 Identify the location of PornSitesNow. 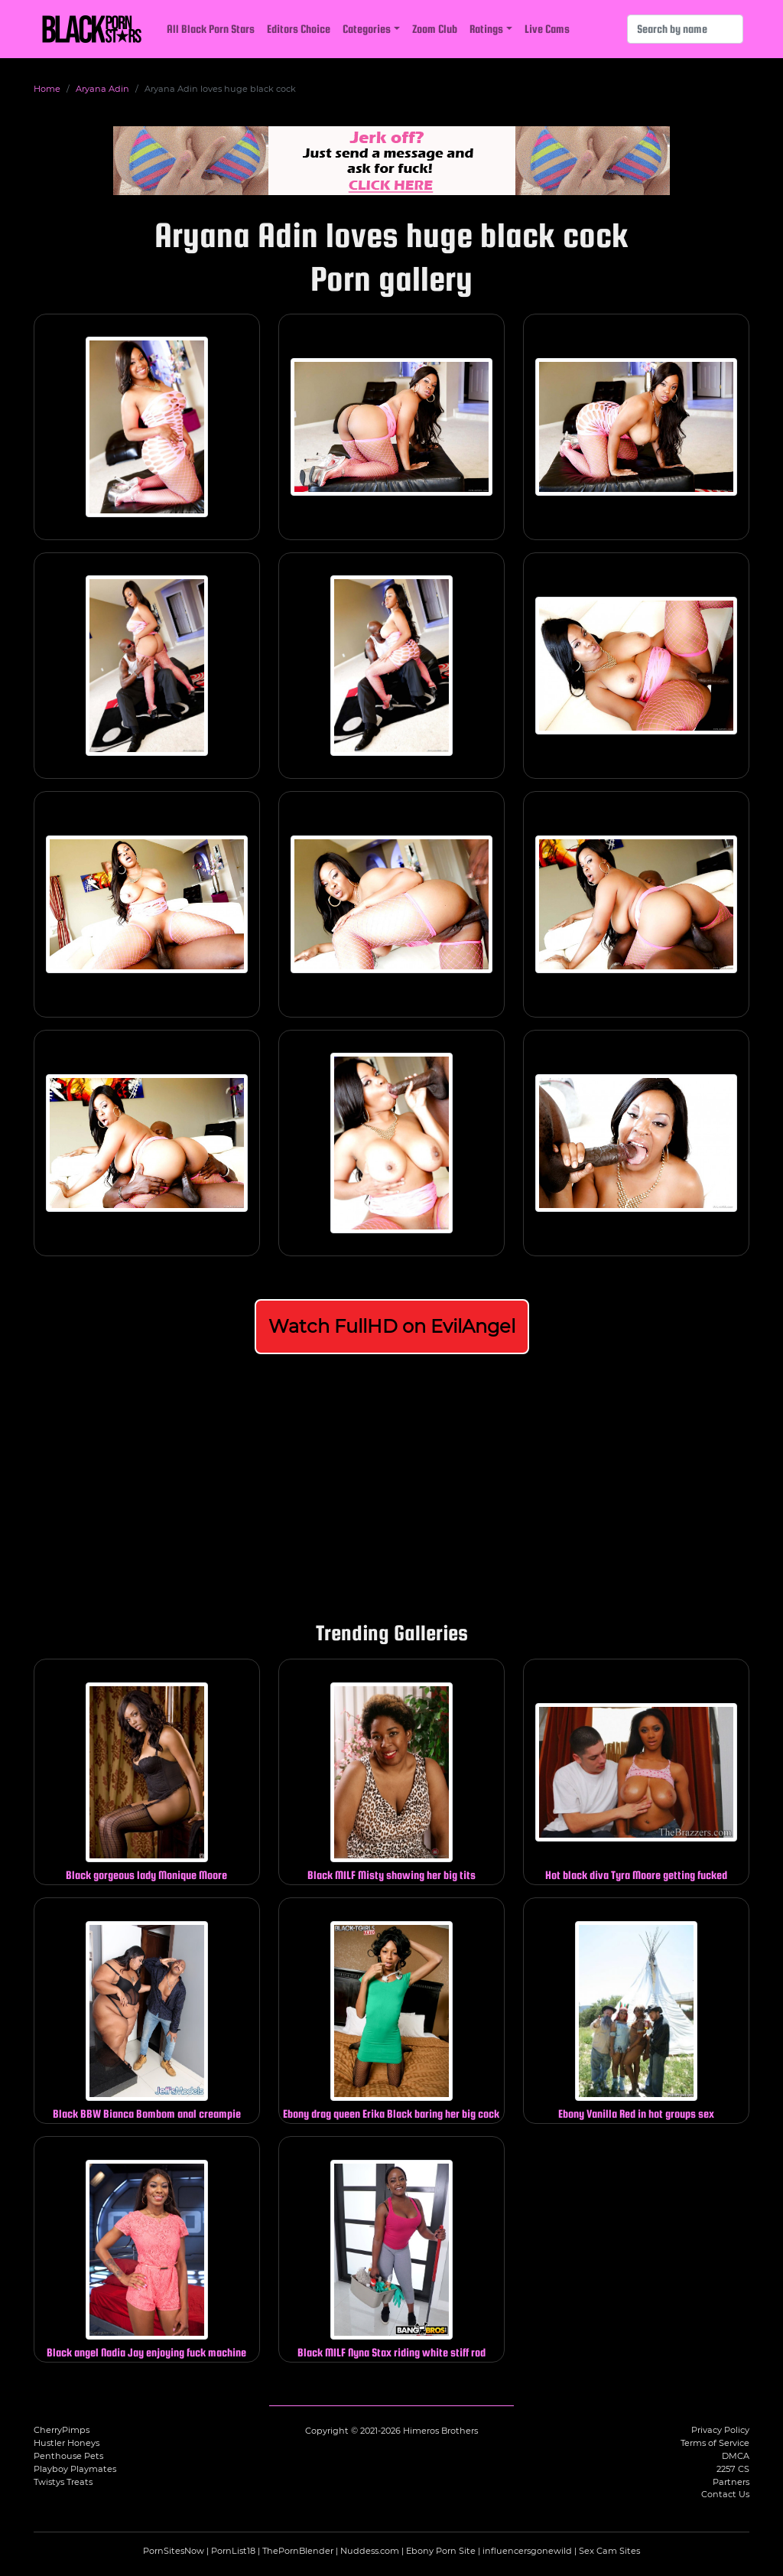
(173, 2550).